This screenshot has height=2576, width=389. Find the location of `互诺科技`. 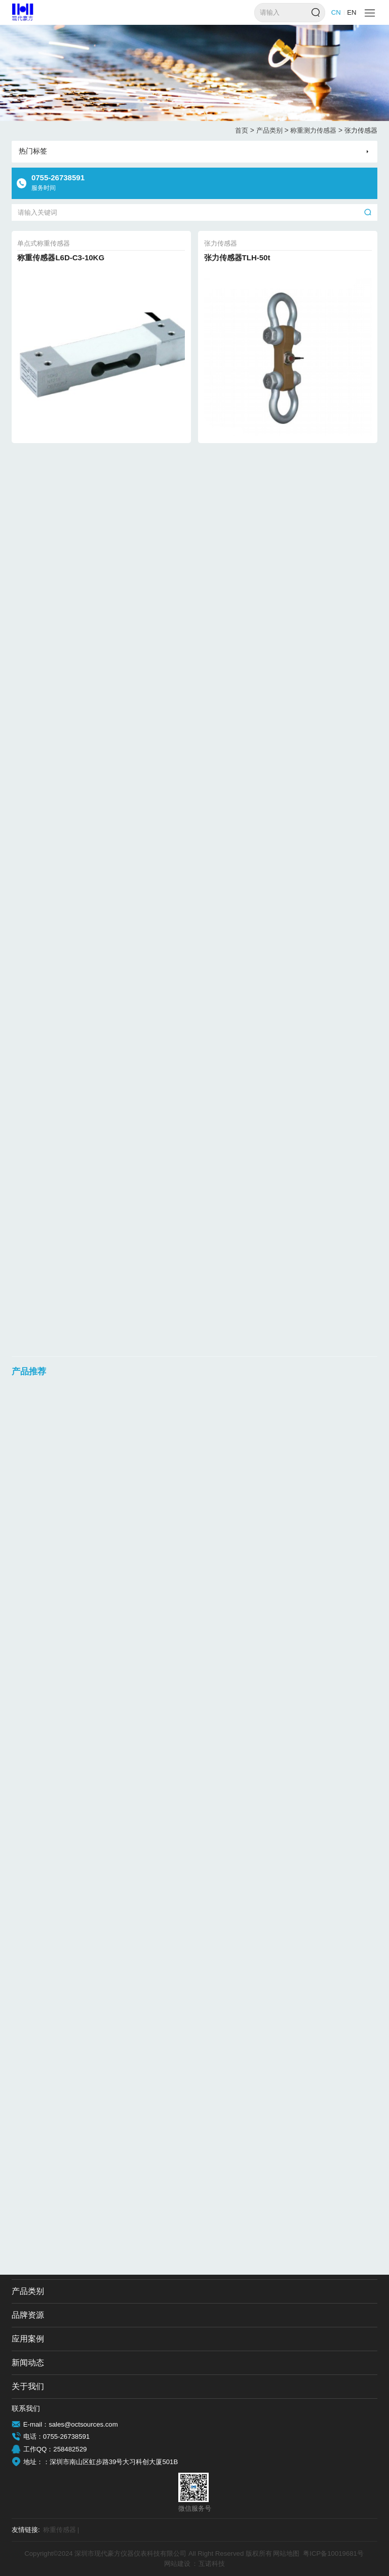

互诺科技 is located at coordinates (212, 2563).